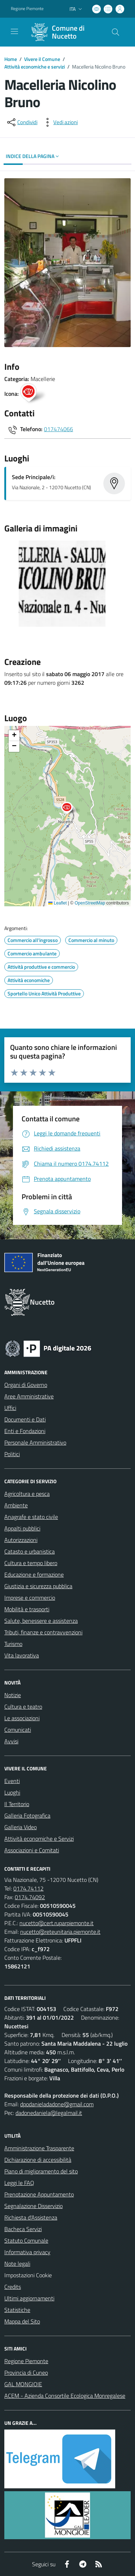 The image size is (135, 2576). What do you see at coordinates (12, 1695) in the screenshot?
I see `Notizie` at bounding box center [12, 1695].